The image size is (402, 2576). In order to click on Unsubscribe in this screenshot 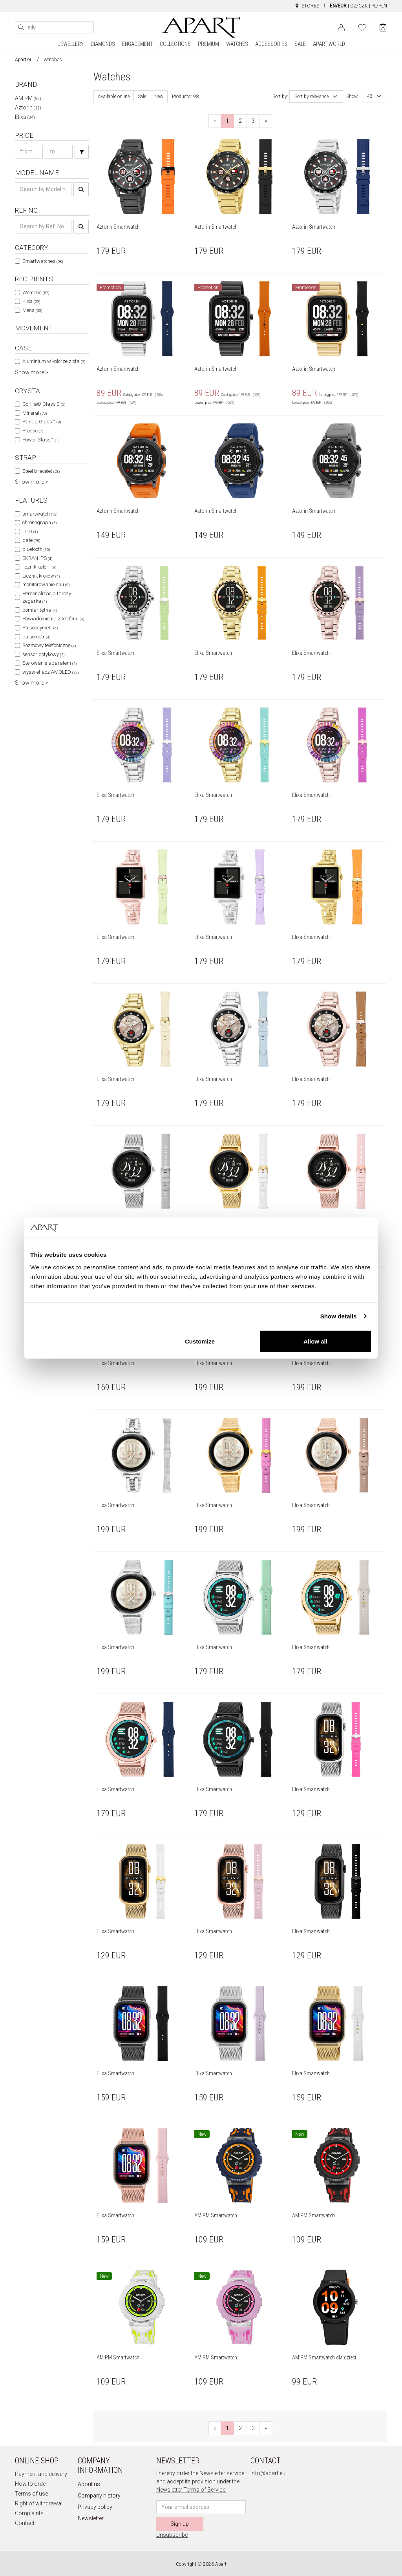, I will do `click(172, 2535)`.